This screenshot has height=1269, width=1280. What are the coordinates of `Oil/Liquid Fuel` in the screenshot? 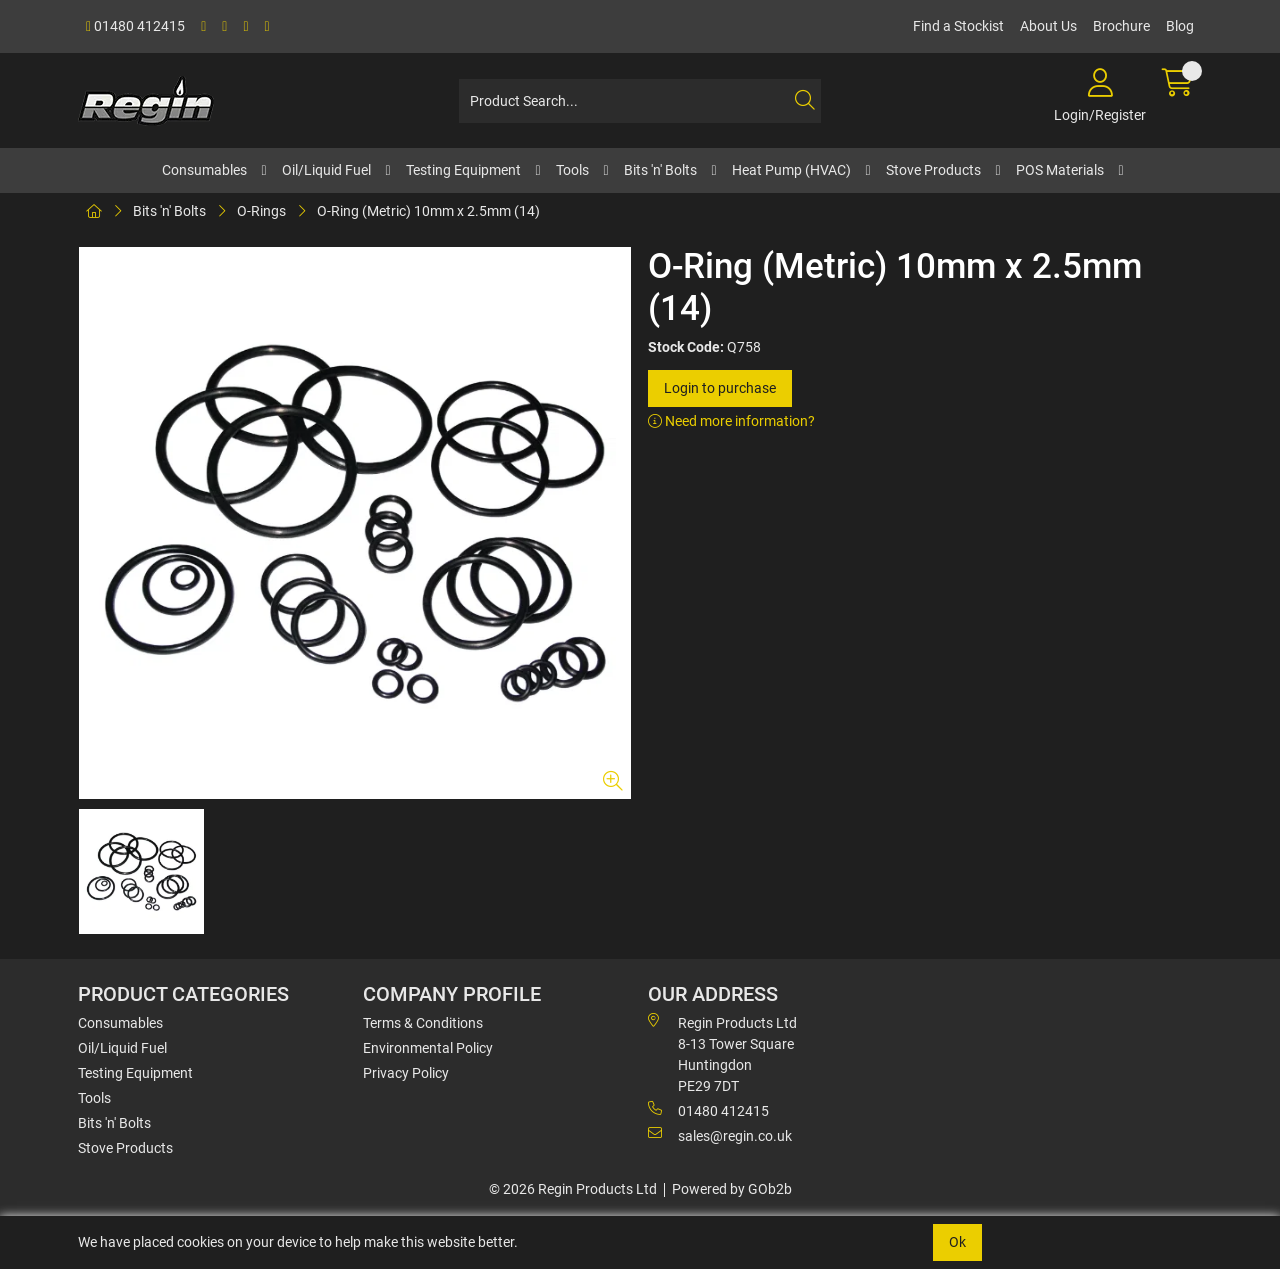 It's located at (326, 170).